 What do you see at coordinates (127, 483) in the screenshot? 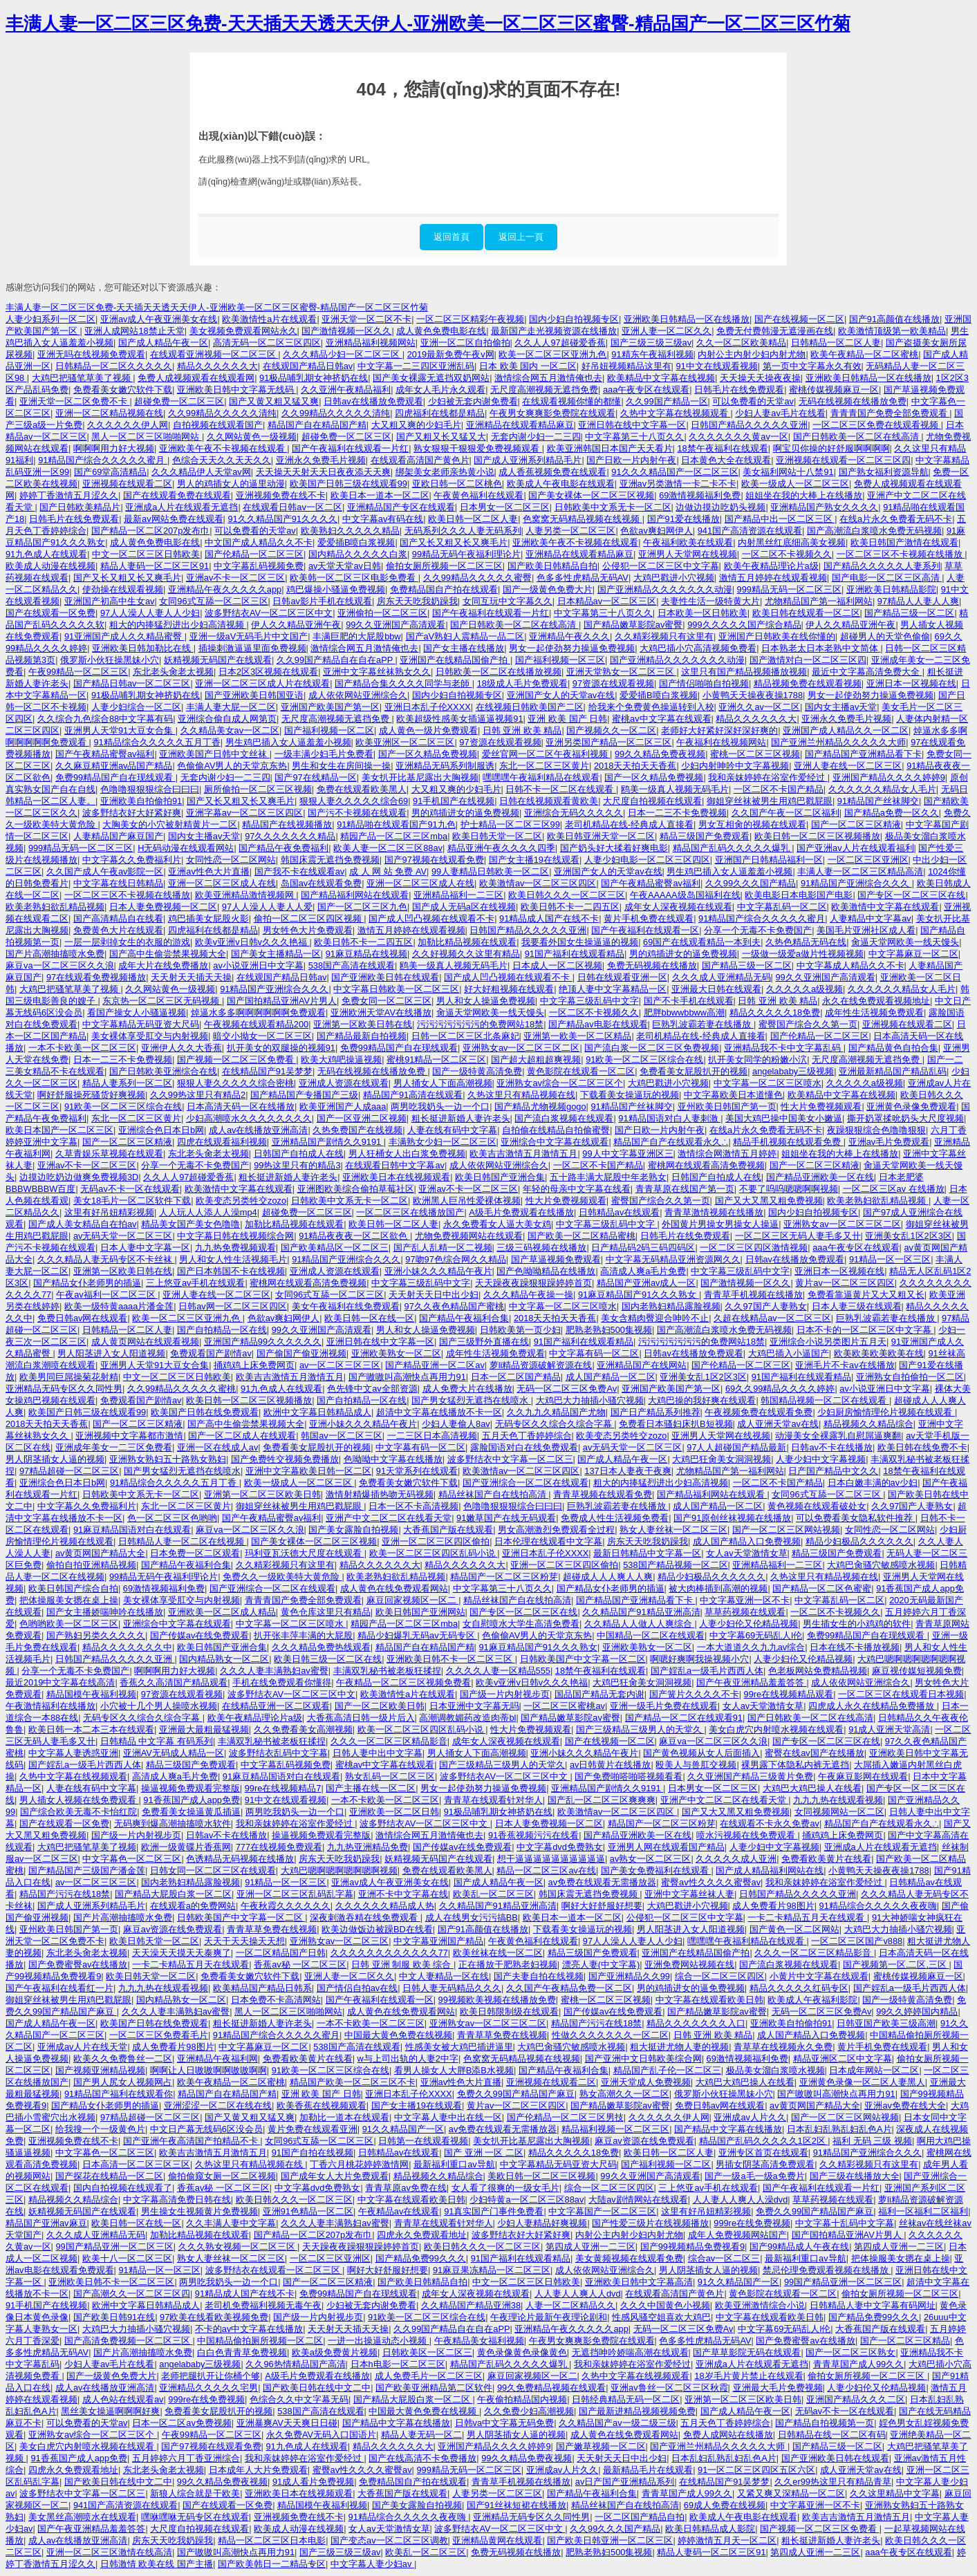
I see `亚洲视频在线观看二区` at bounding box center [127, 483].